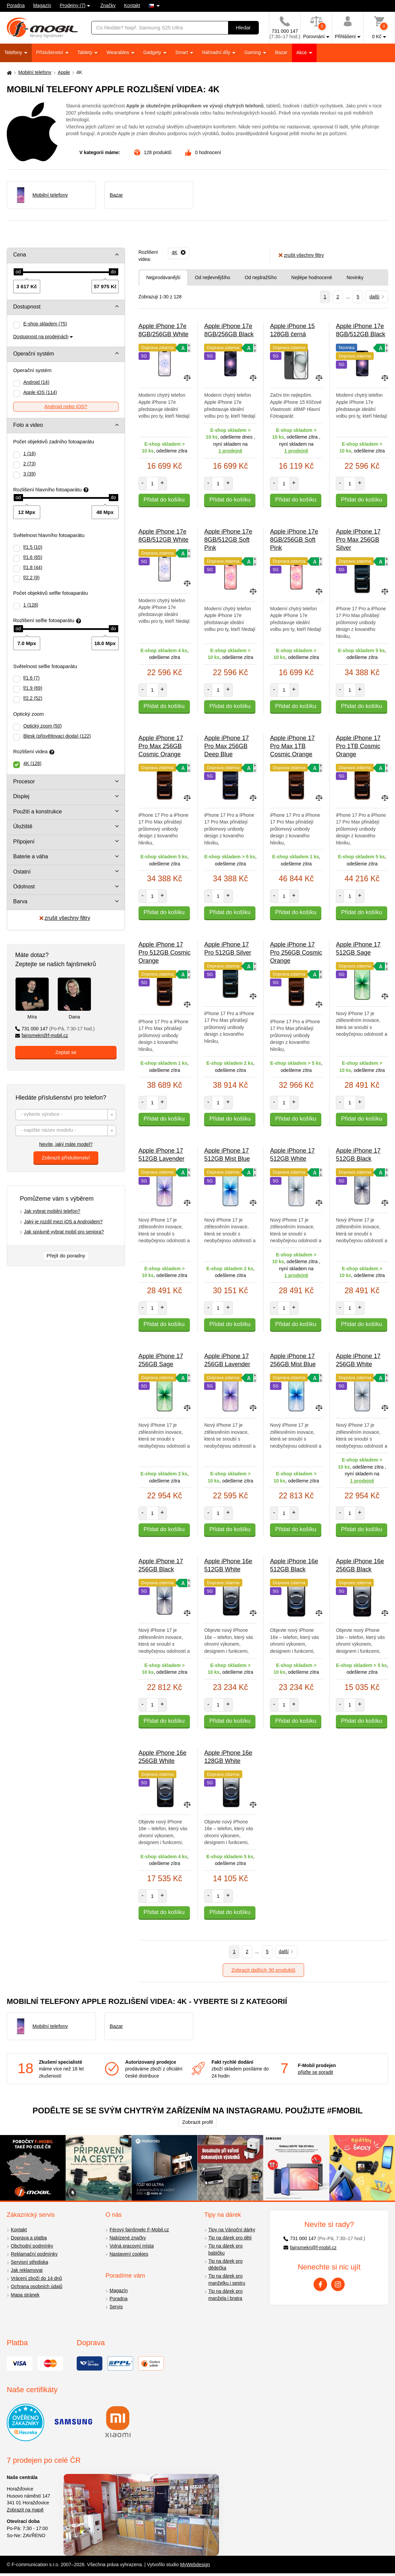 The image size is (395, 2576). Describe the element at coordinates (32, 2246) in the screenshot. I see `Obchodní podmínky` at that location.